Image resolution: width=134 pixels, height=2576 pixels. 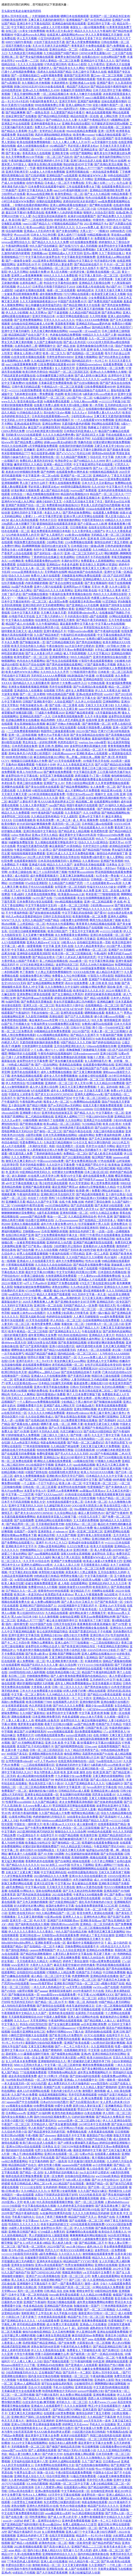 What do you see at coordinates (69, 1616) in the screenshot?
I see `自偷拍自亚洲图` at bounding box center [69, 1616].